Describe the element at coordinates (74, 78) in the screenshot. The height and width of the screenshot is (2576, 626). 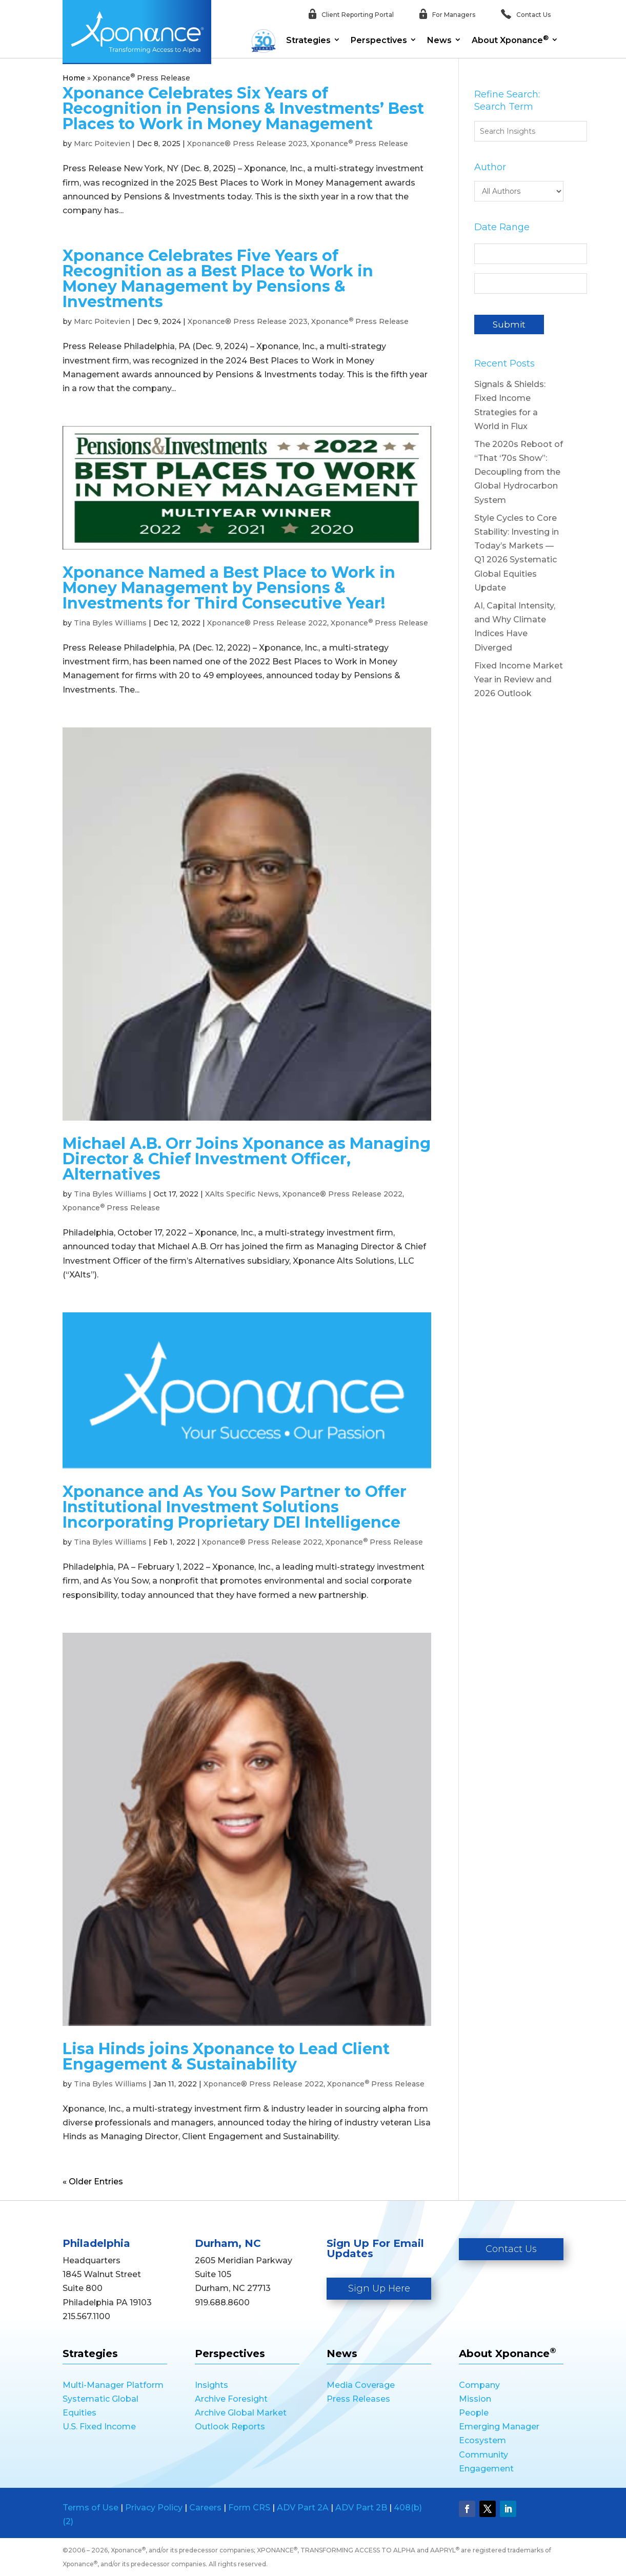
I see `Home` at that location.